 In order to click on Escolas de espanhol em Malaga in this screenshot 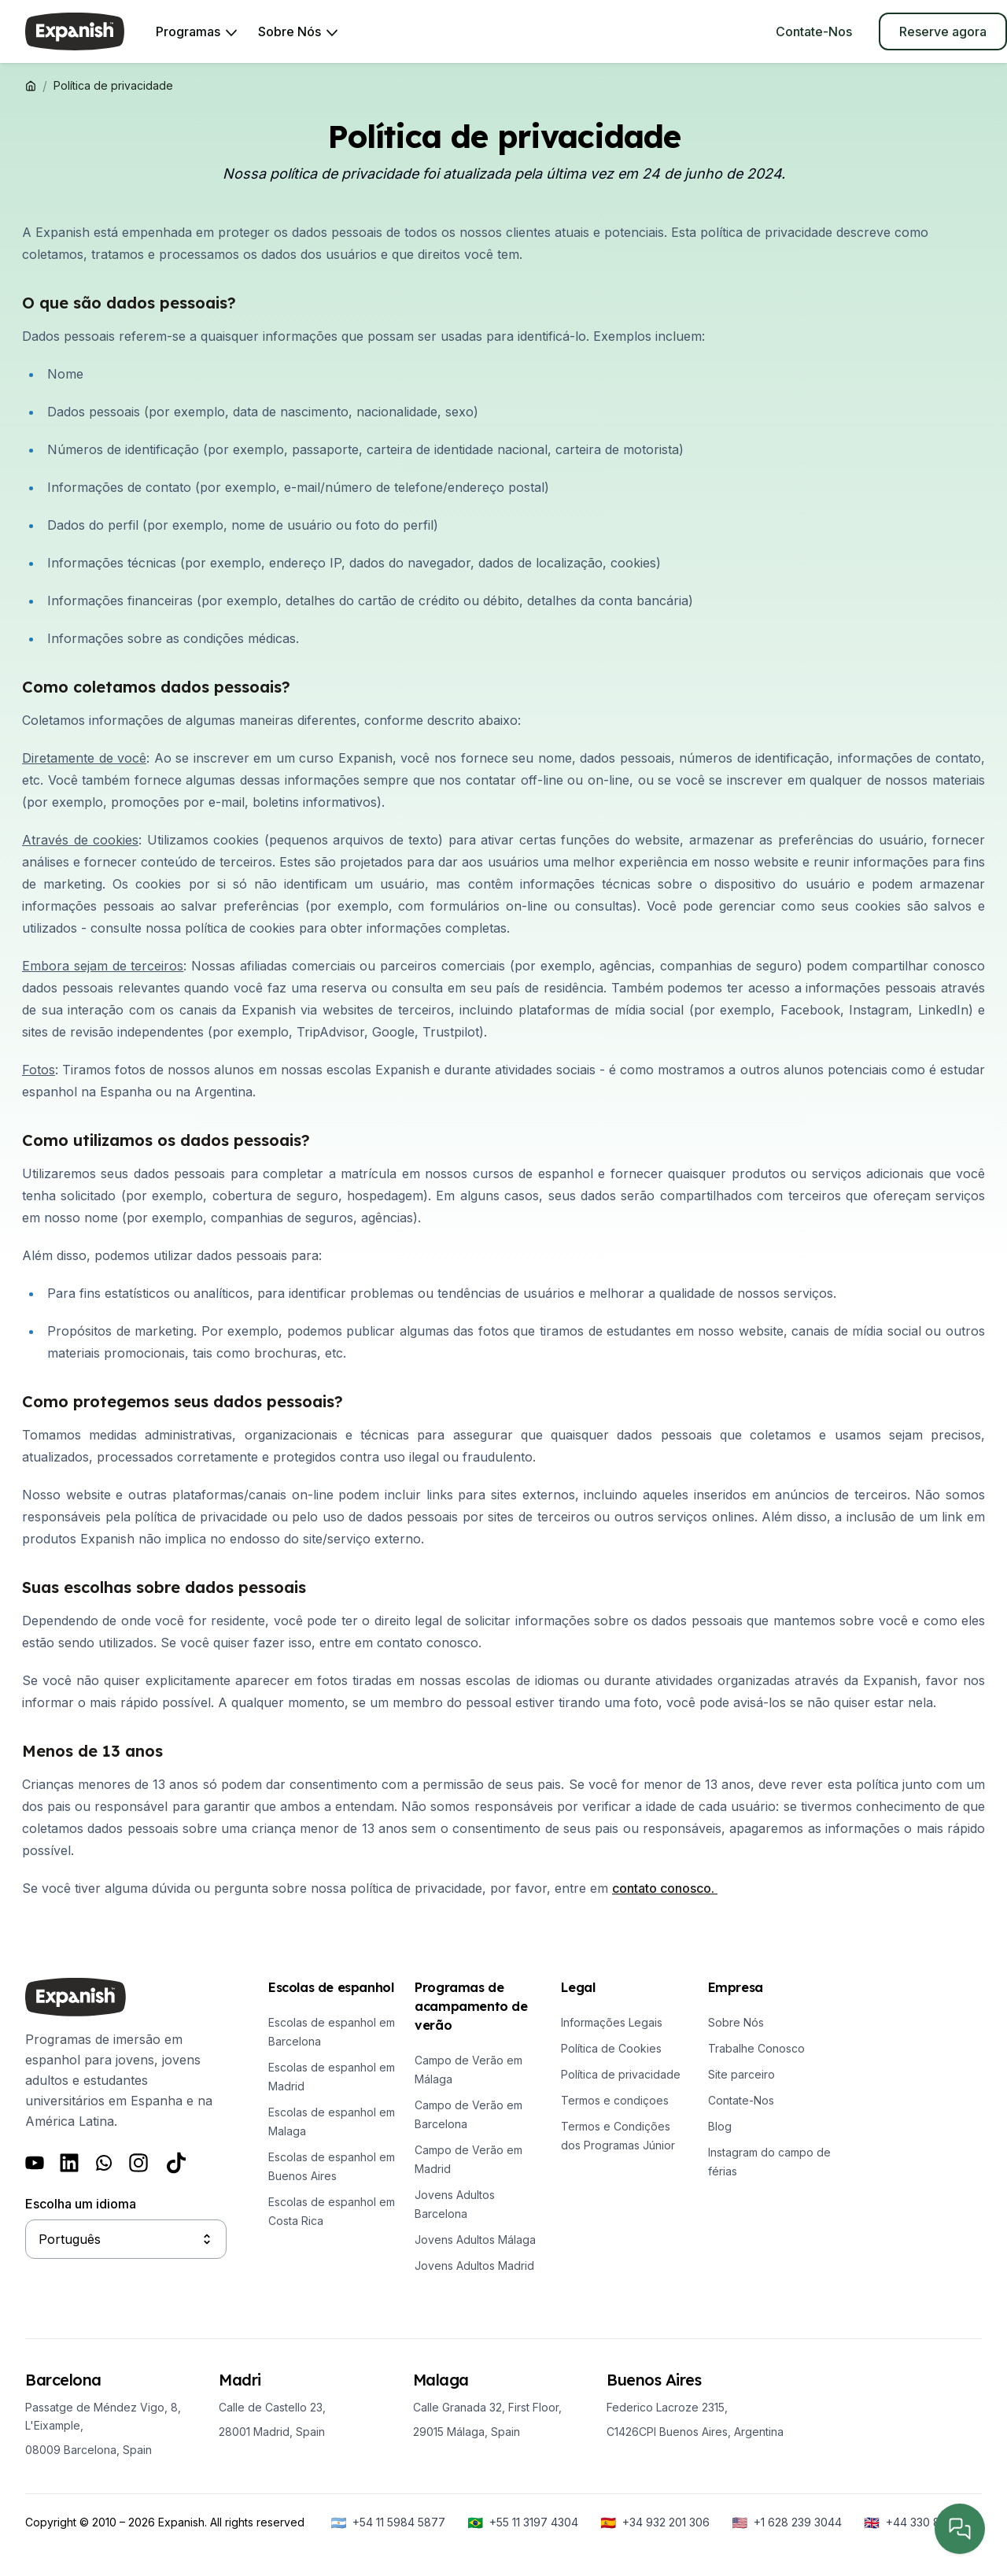, I will do `click(331, 2121)`.